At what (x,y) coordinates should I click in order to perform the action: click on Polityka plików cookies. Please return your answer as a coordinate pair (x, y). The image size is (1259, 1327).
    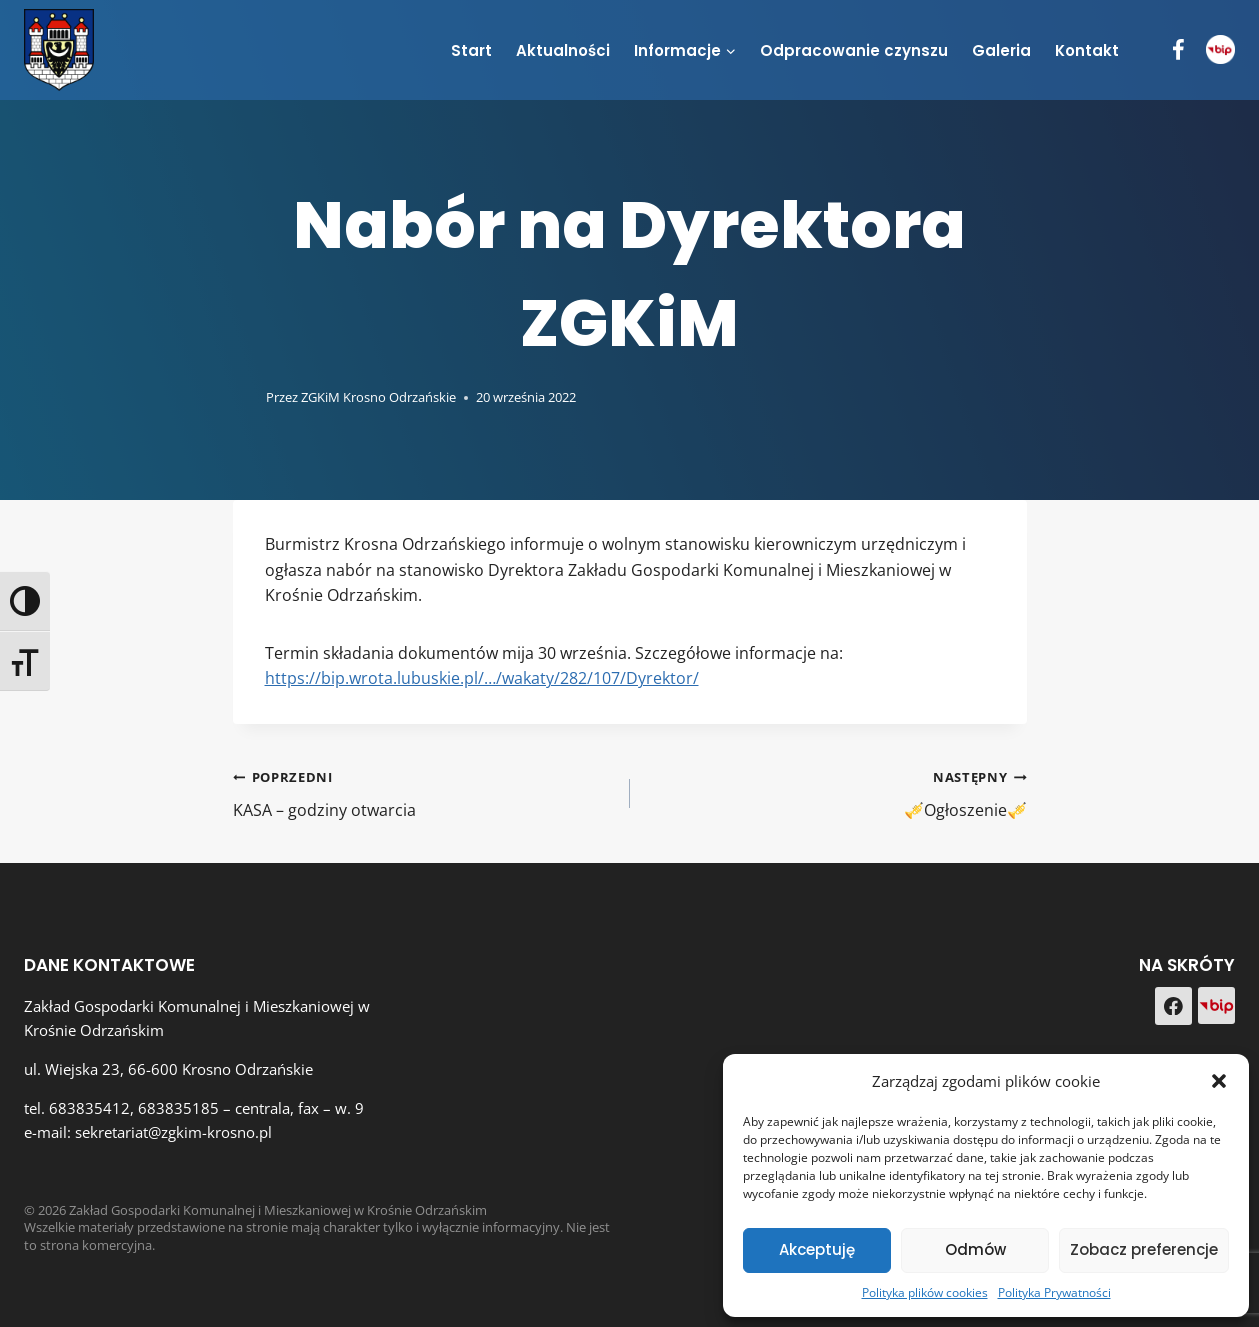
    Looking at the image, I should click on (925, 1292).